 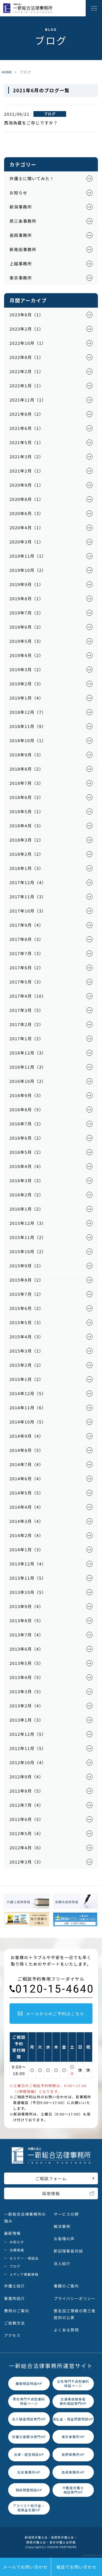 I want to click on 労働災害解決専門HP, so click(x=29, y=2436).